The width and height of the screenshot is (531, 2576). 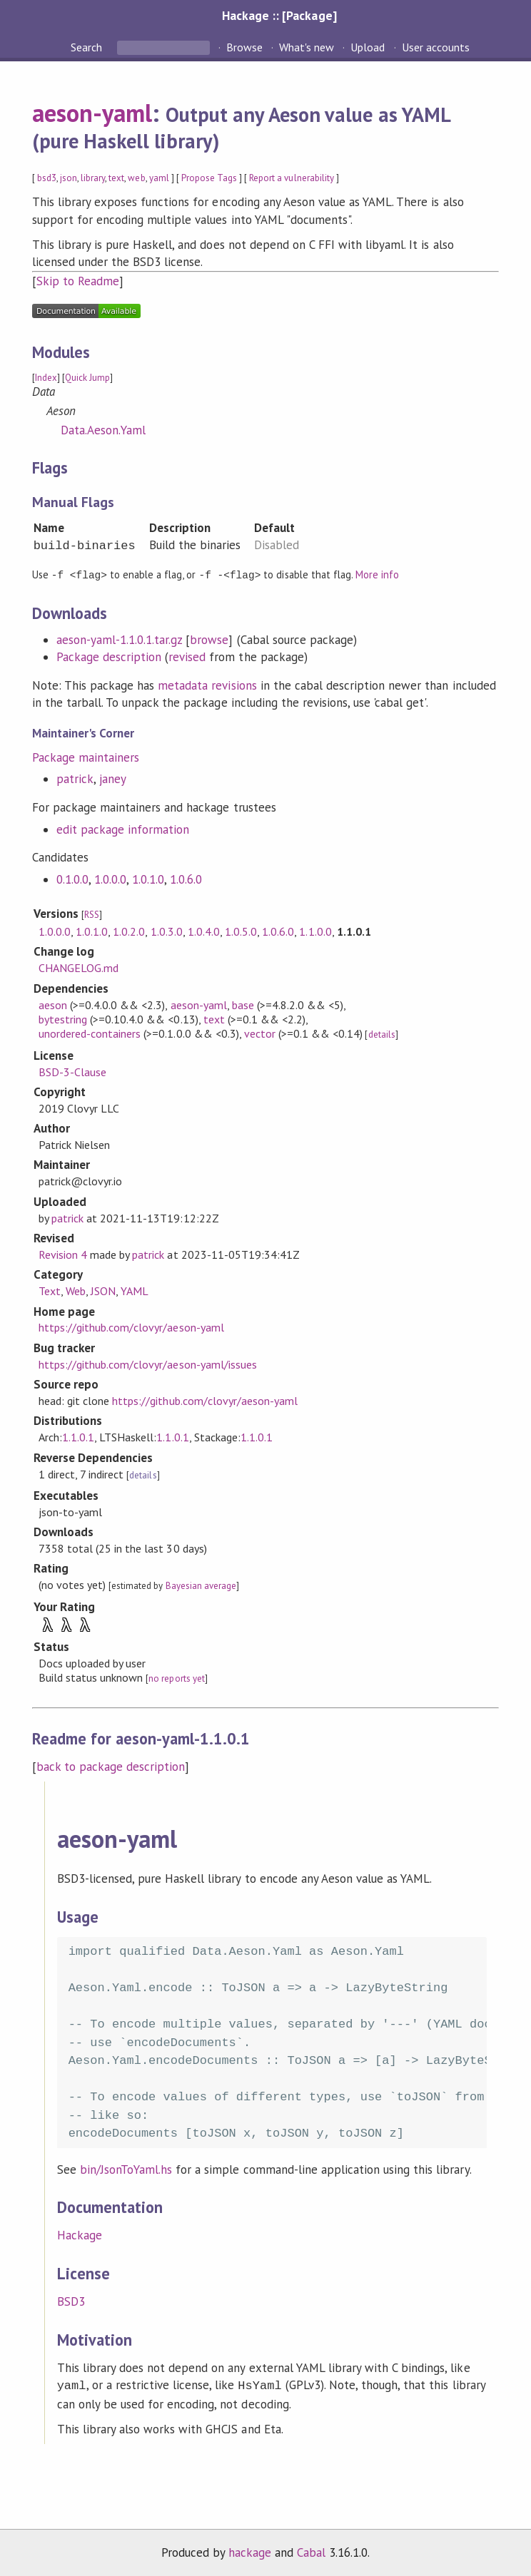 I want to click on JSON, so click(x=103, y=1290).